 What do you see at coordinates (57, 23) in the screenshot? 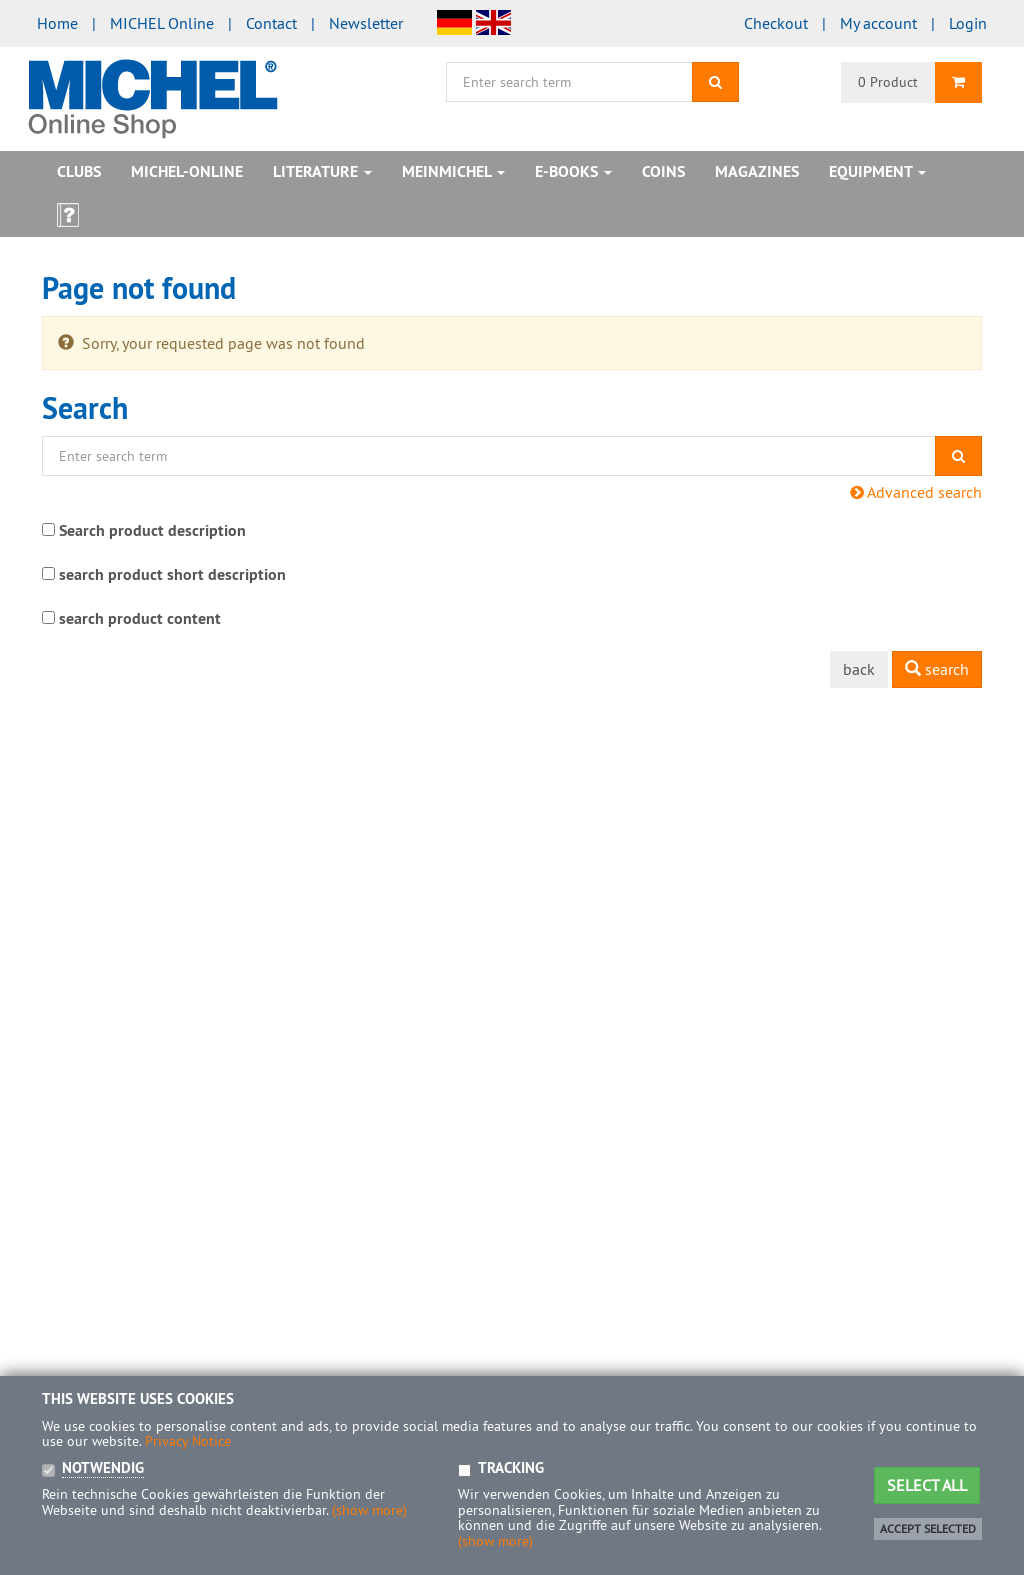
I see `Home` at bounding box center [57, 23].